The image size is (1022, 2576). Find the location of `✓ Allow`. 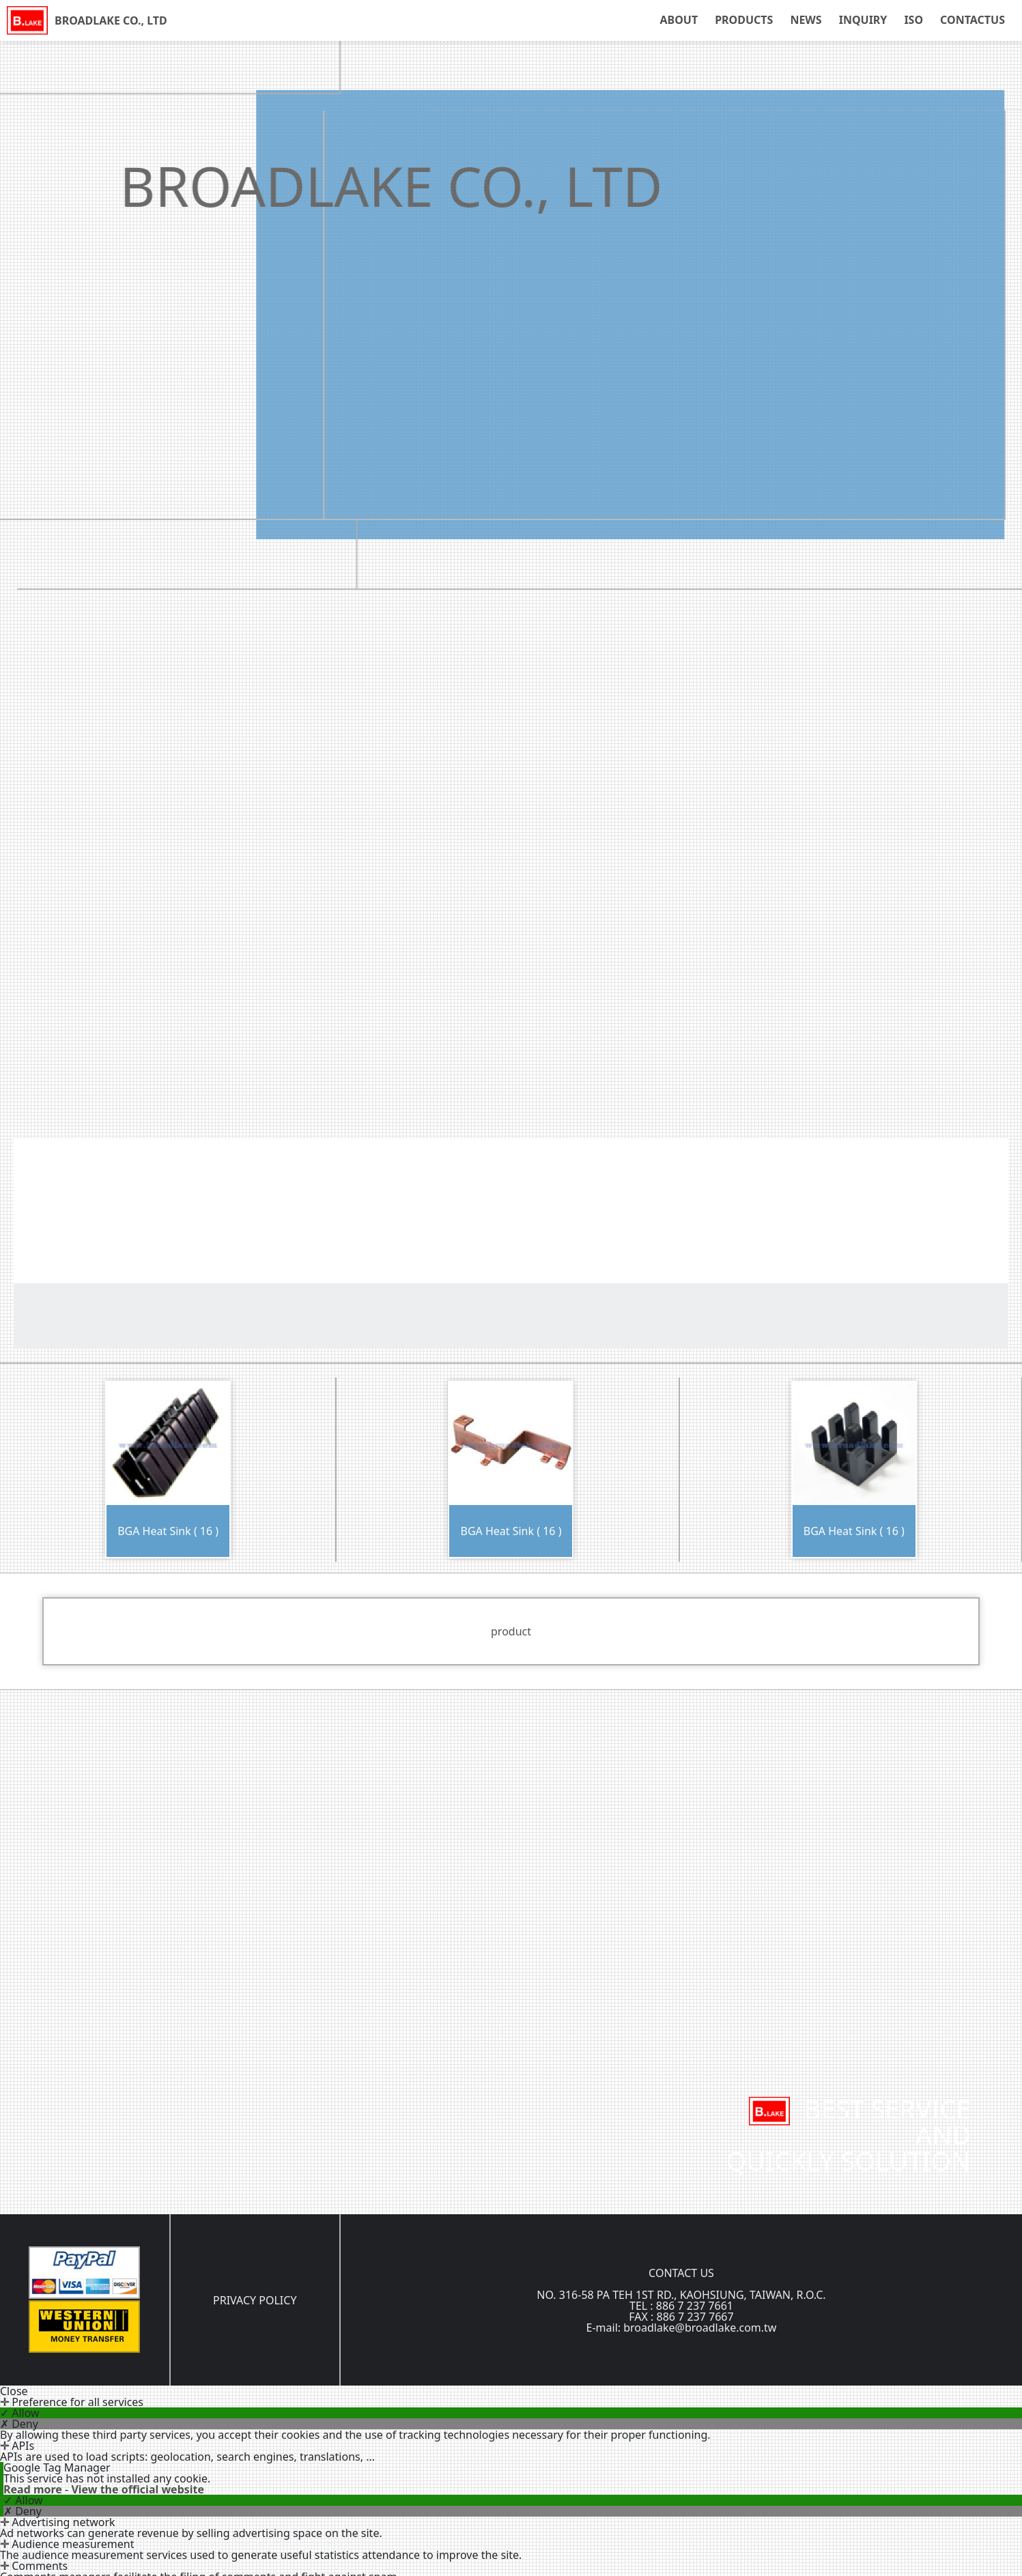

✓ Allow is located at coordinates (20, 2412).